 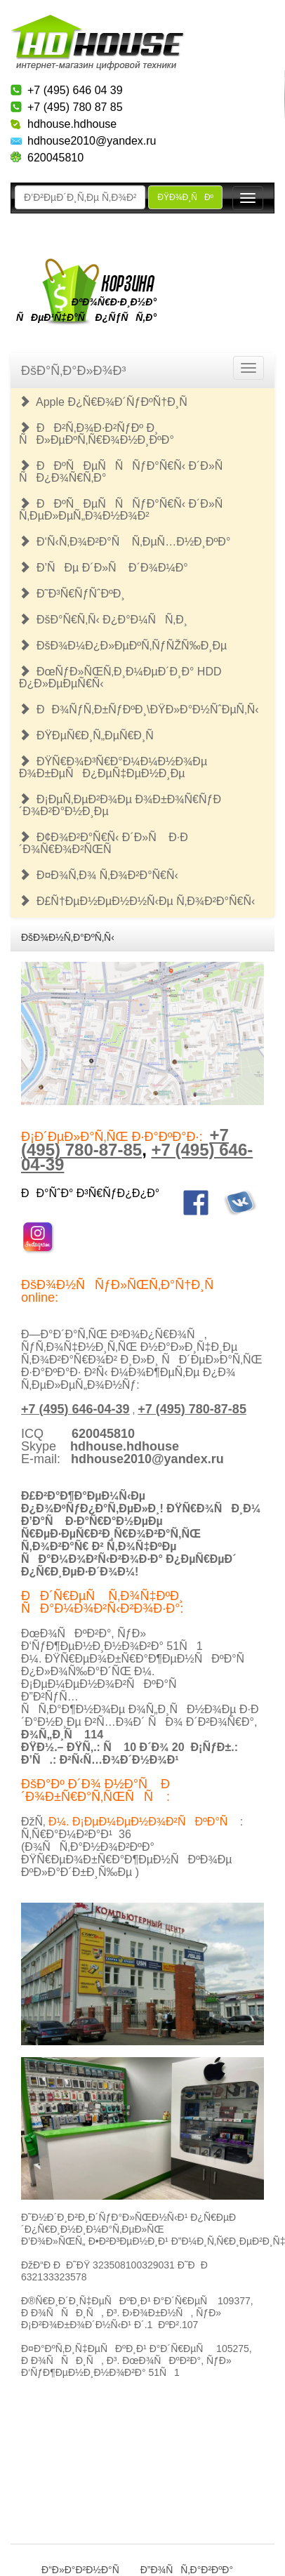 What do you see at coordinates (125, 510) in the screenshot?
I see `ÐÐºÑÐµÑÑÑƒÐ°Ñ€Ñ‹ Ð´Ð»Ñ Ñ‚ÐµÐ»ÐµÑ„Ð¾Ð½Ð¾Ð²` at bounding box center [125, 510].